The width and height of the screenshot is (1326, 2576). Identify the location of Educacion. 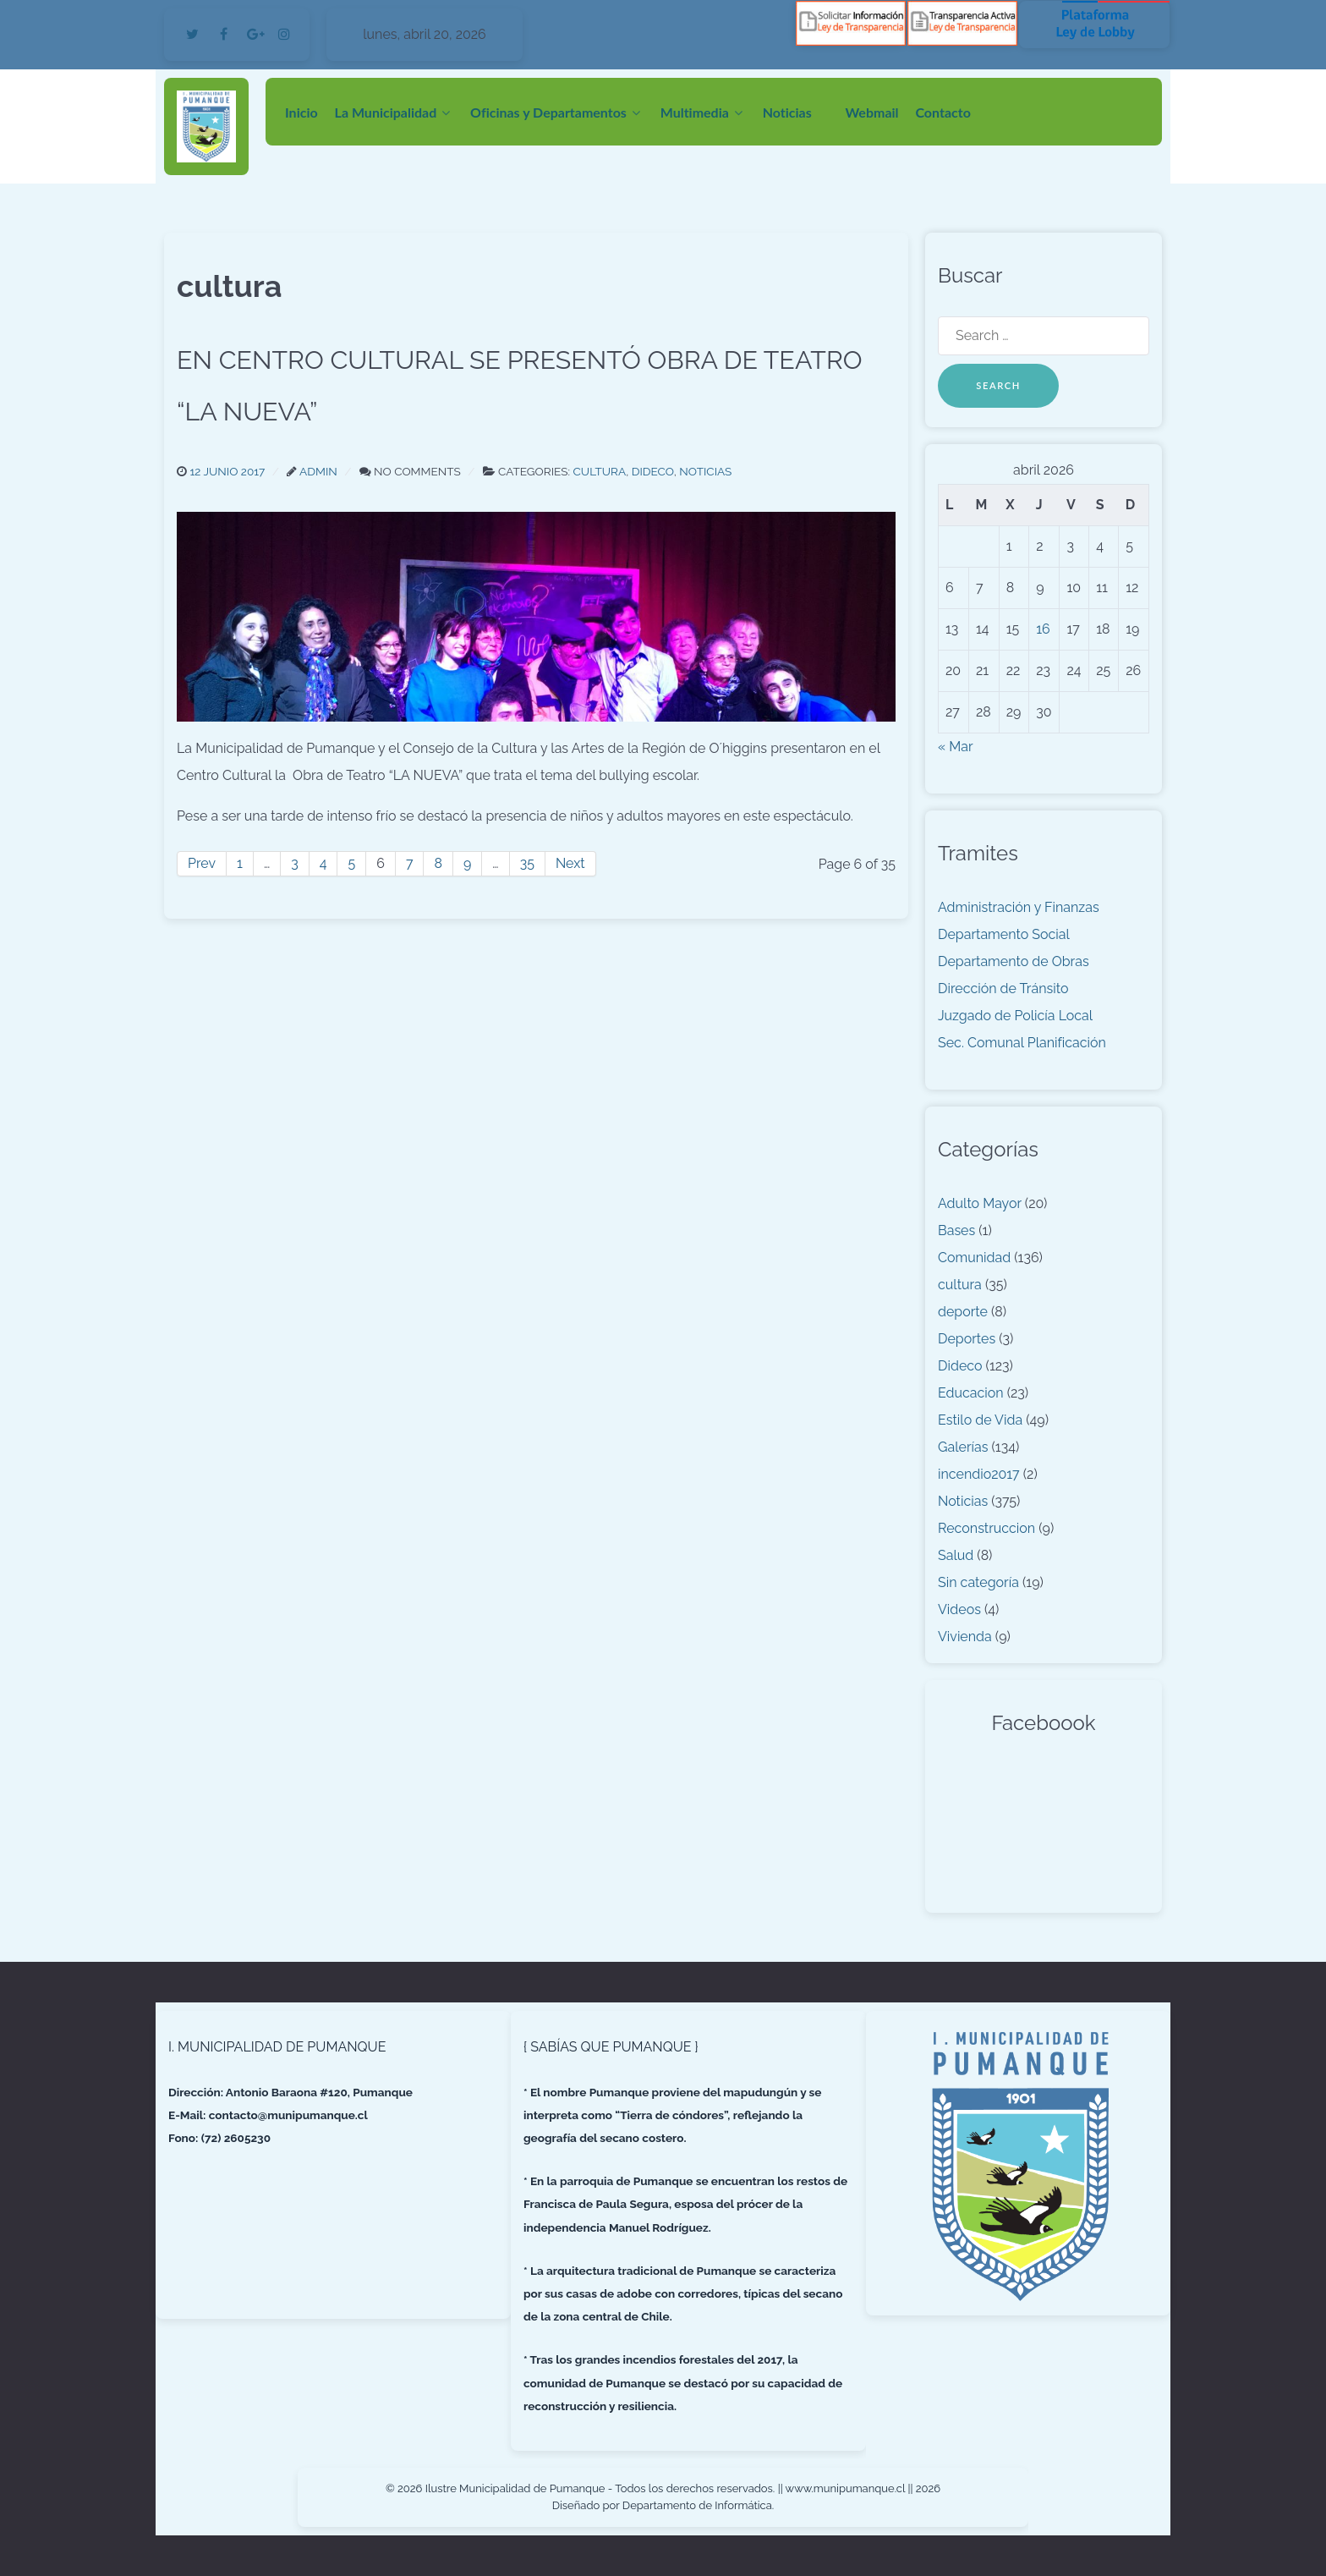
(971, 1393).